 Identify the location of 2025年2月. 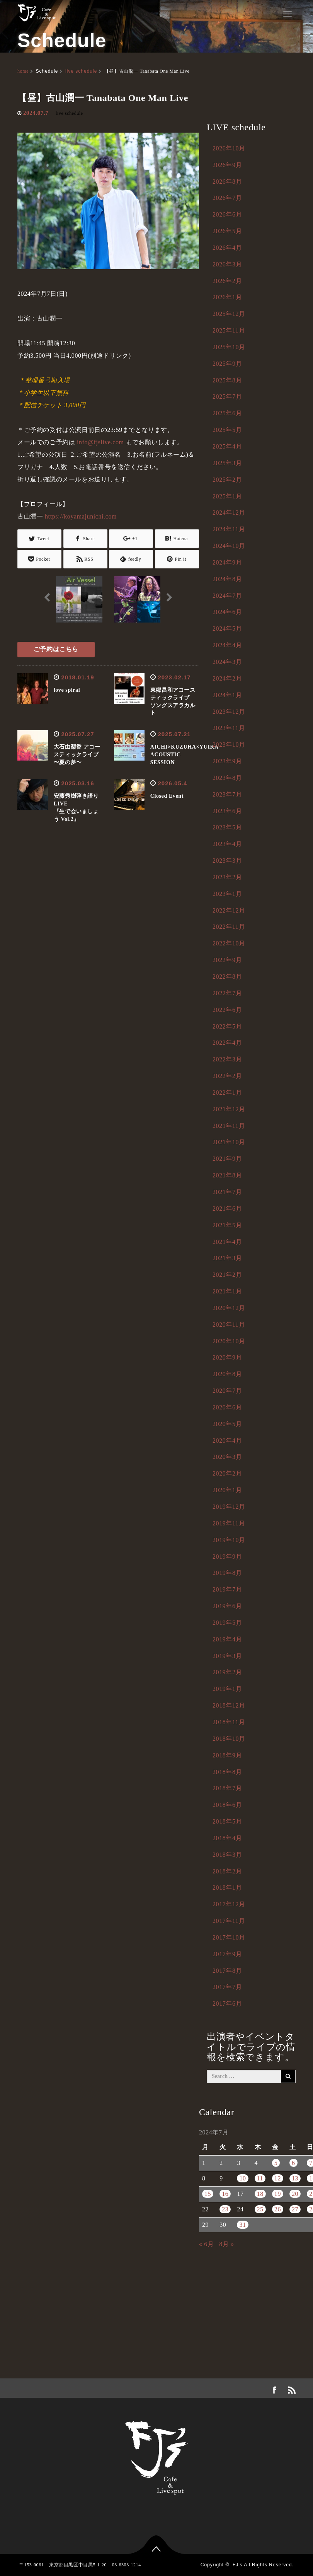
(227, 479).